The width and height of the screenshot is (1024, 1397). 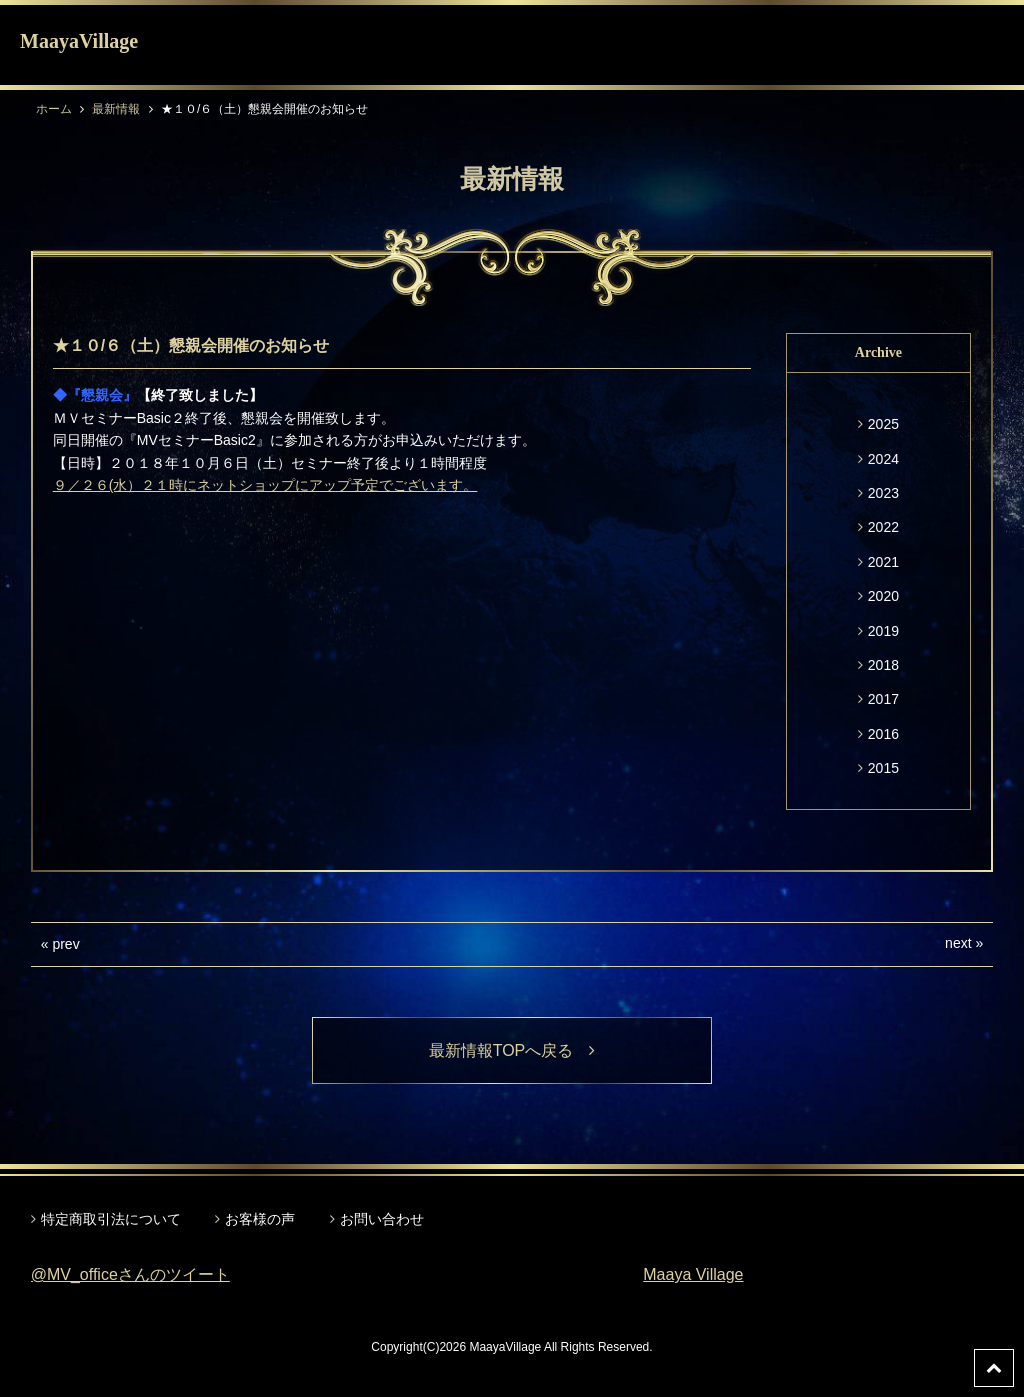 What do you see at coordinates (883, 596) in the screenshot?
I see `2020` at bounding box center [883, 596].